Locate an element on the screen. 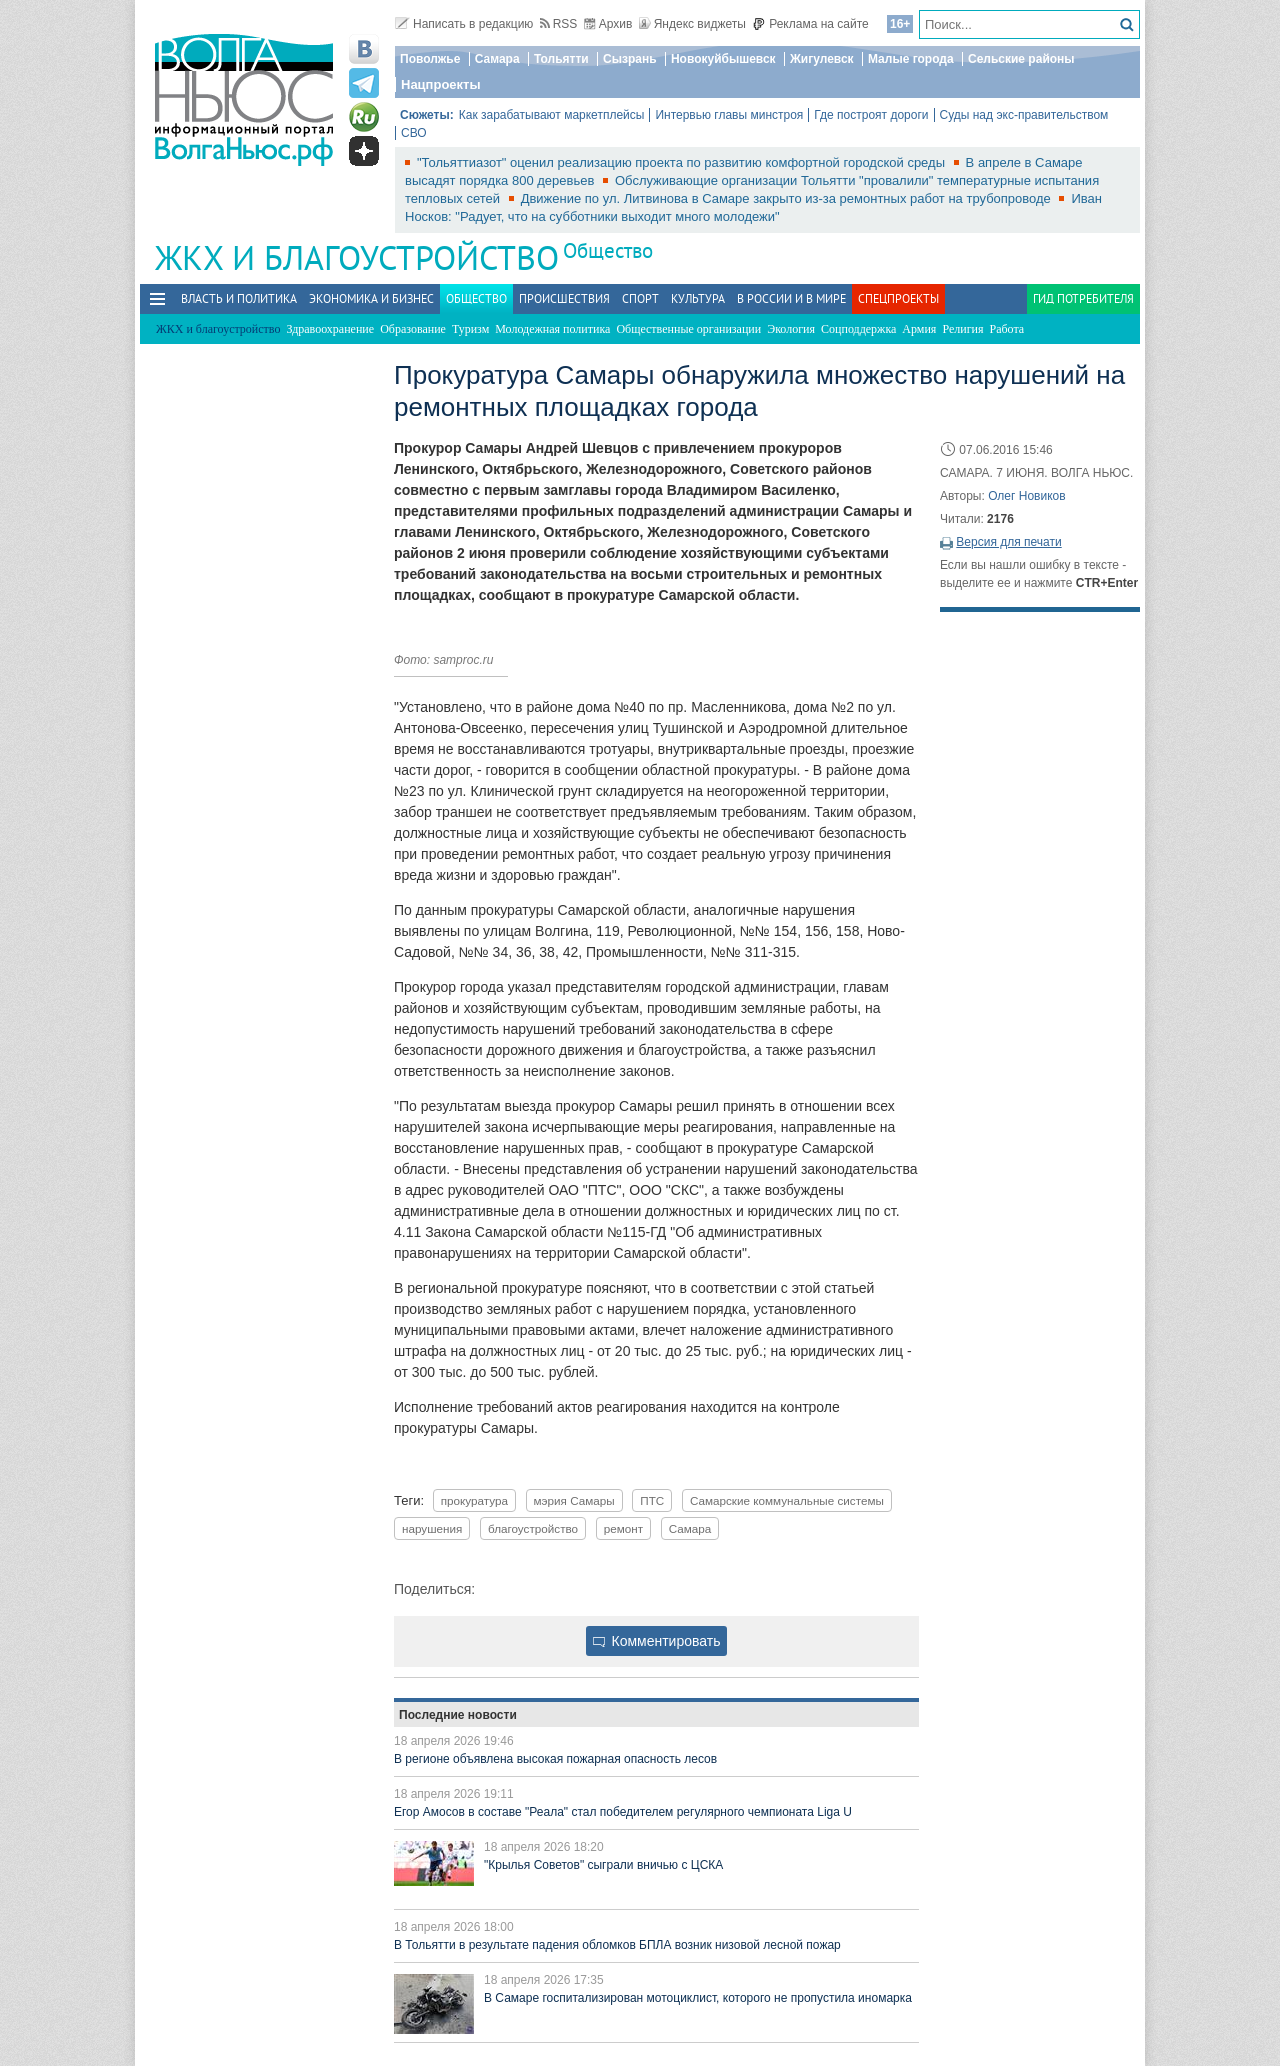  Молодежная политика is located at coordinates (552, 329).